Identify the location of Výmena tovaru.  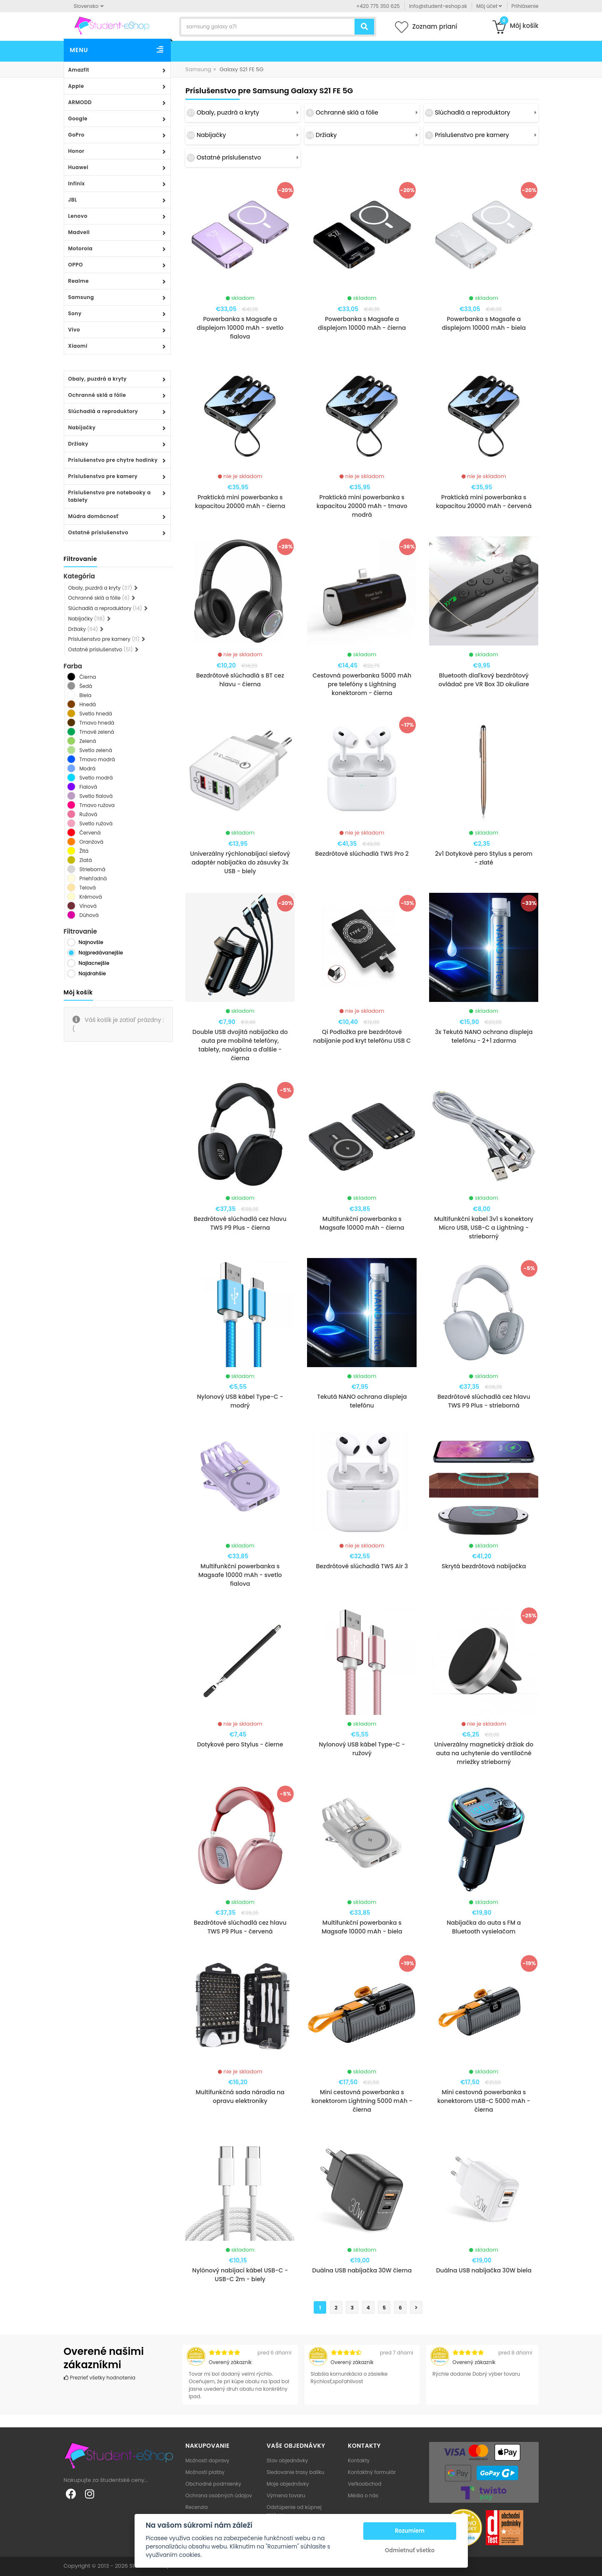
(286, 2495).